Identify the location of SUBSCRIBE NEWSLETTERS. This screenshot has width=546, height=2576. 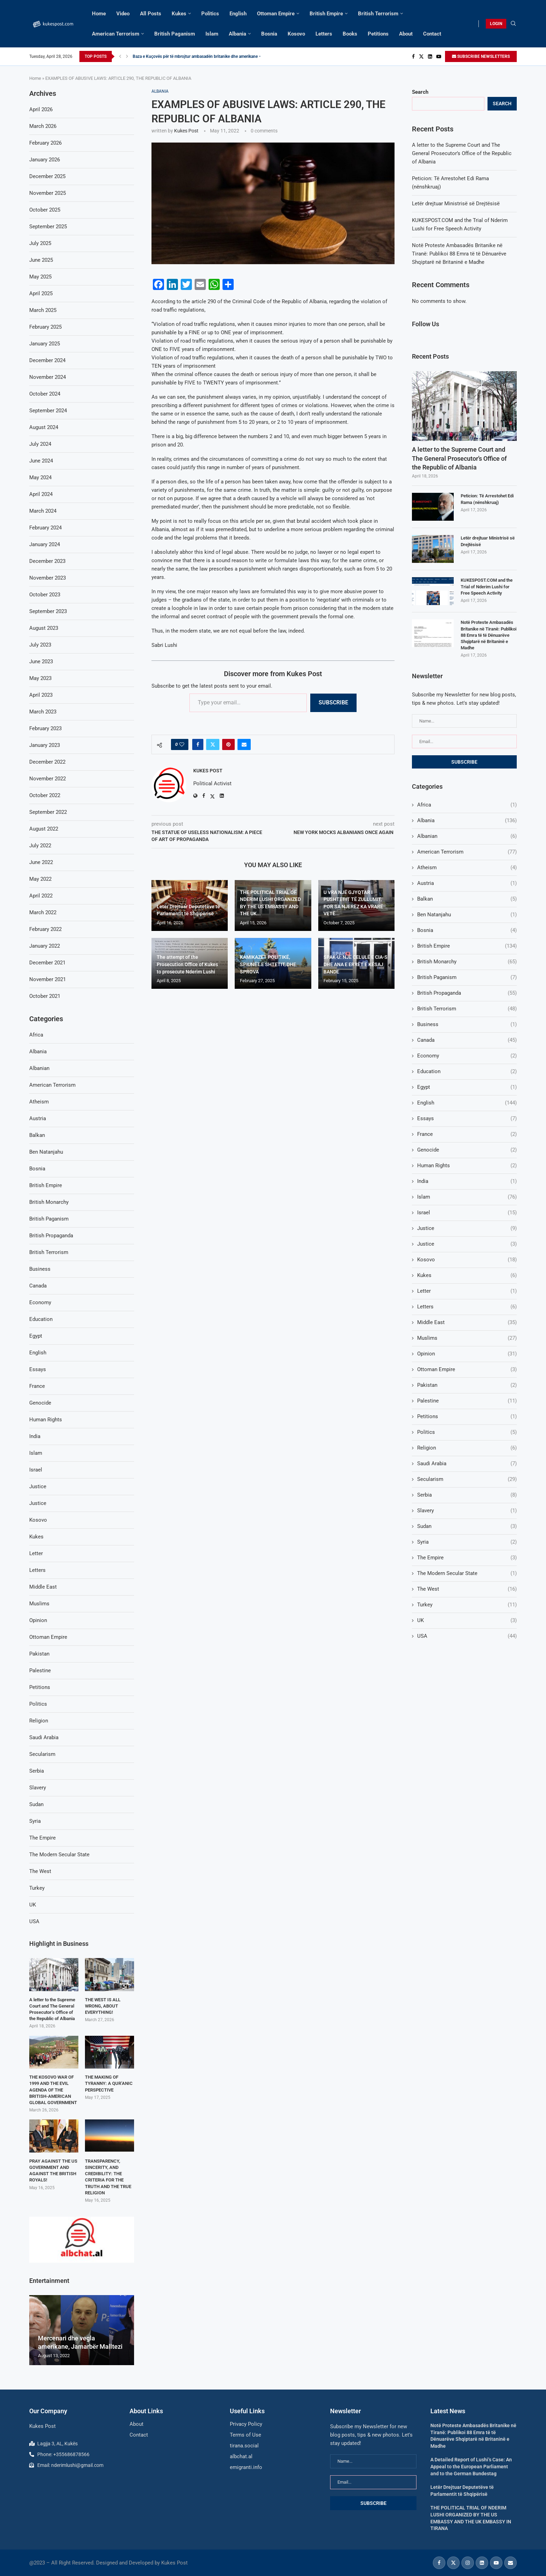
(481, 56).